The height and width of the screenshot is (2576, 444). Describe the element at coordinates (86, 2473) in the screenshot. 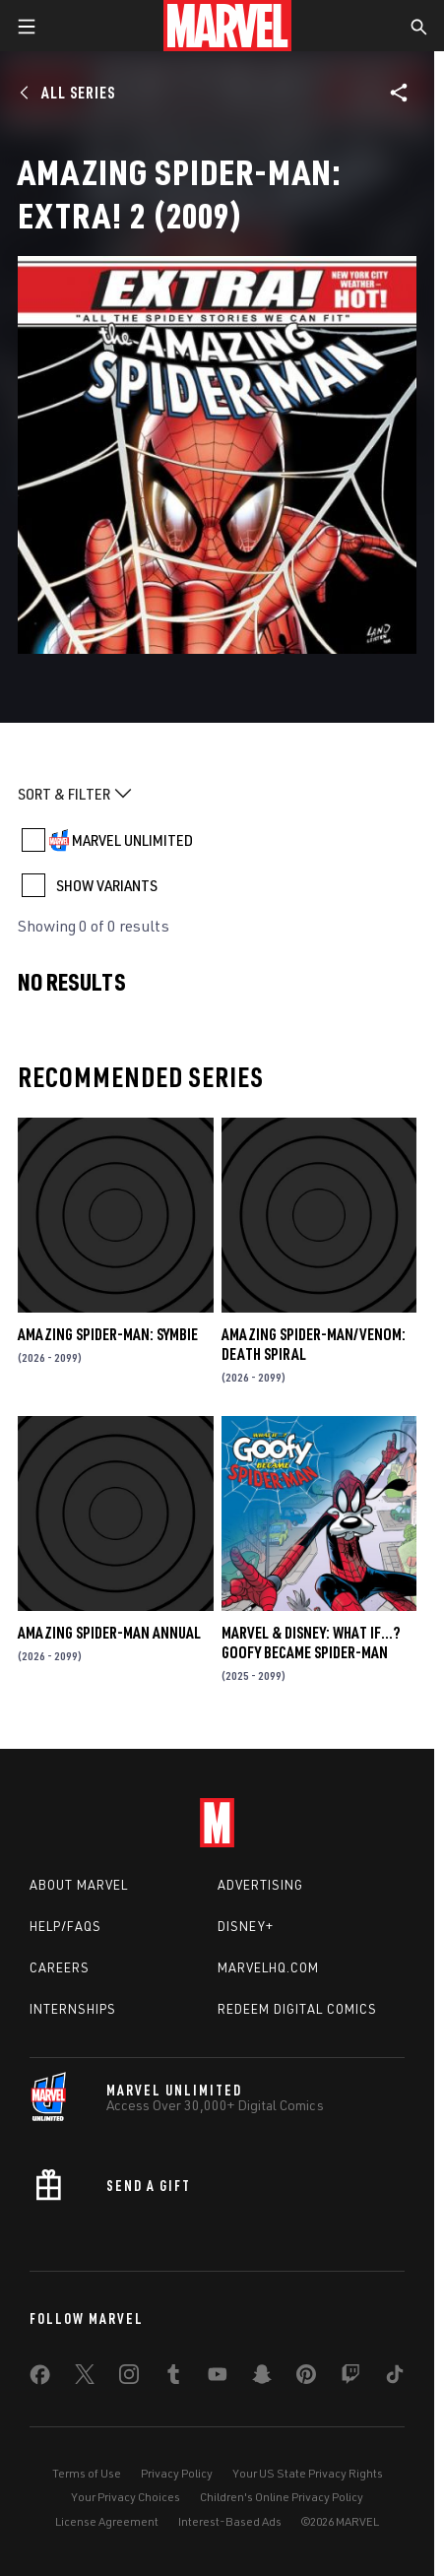

I see `Terms of Use` at that location.